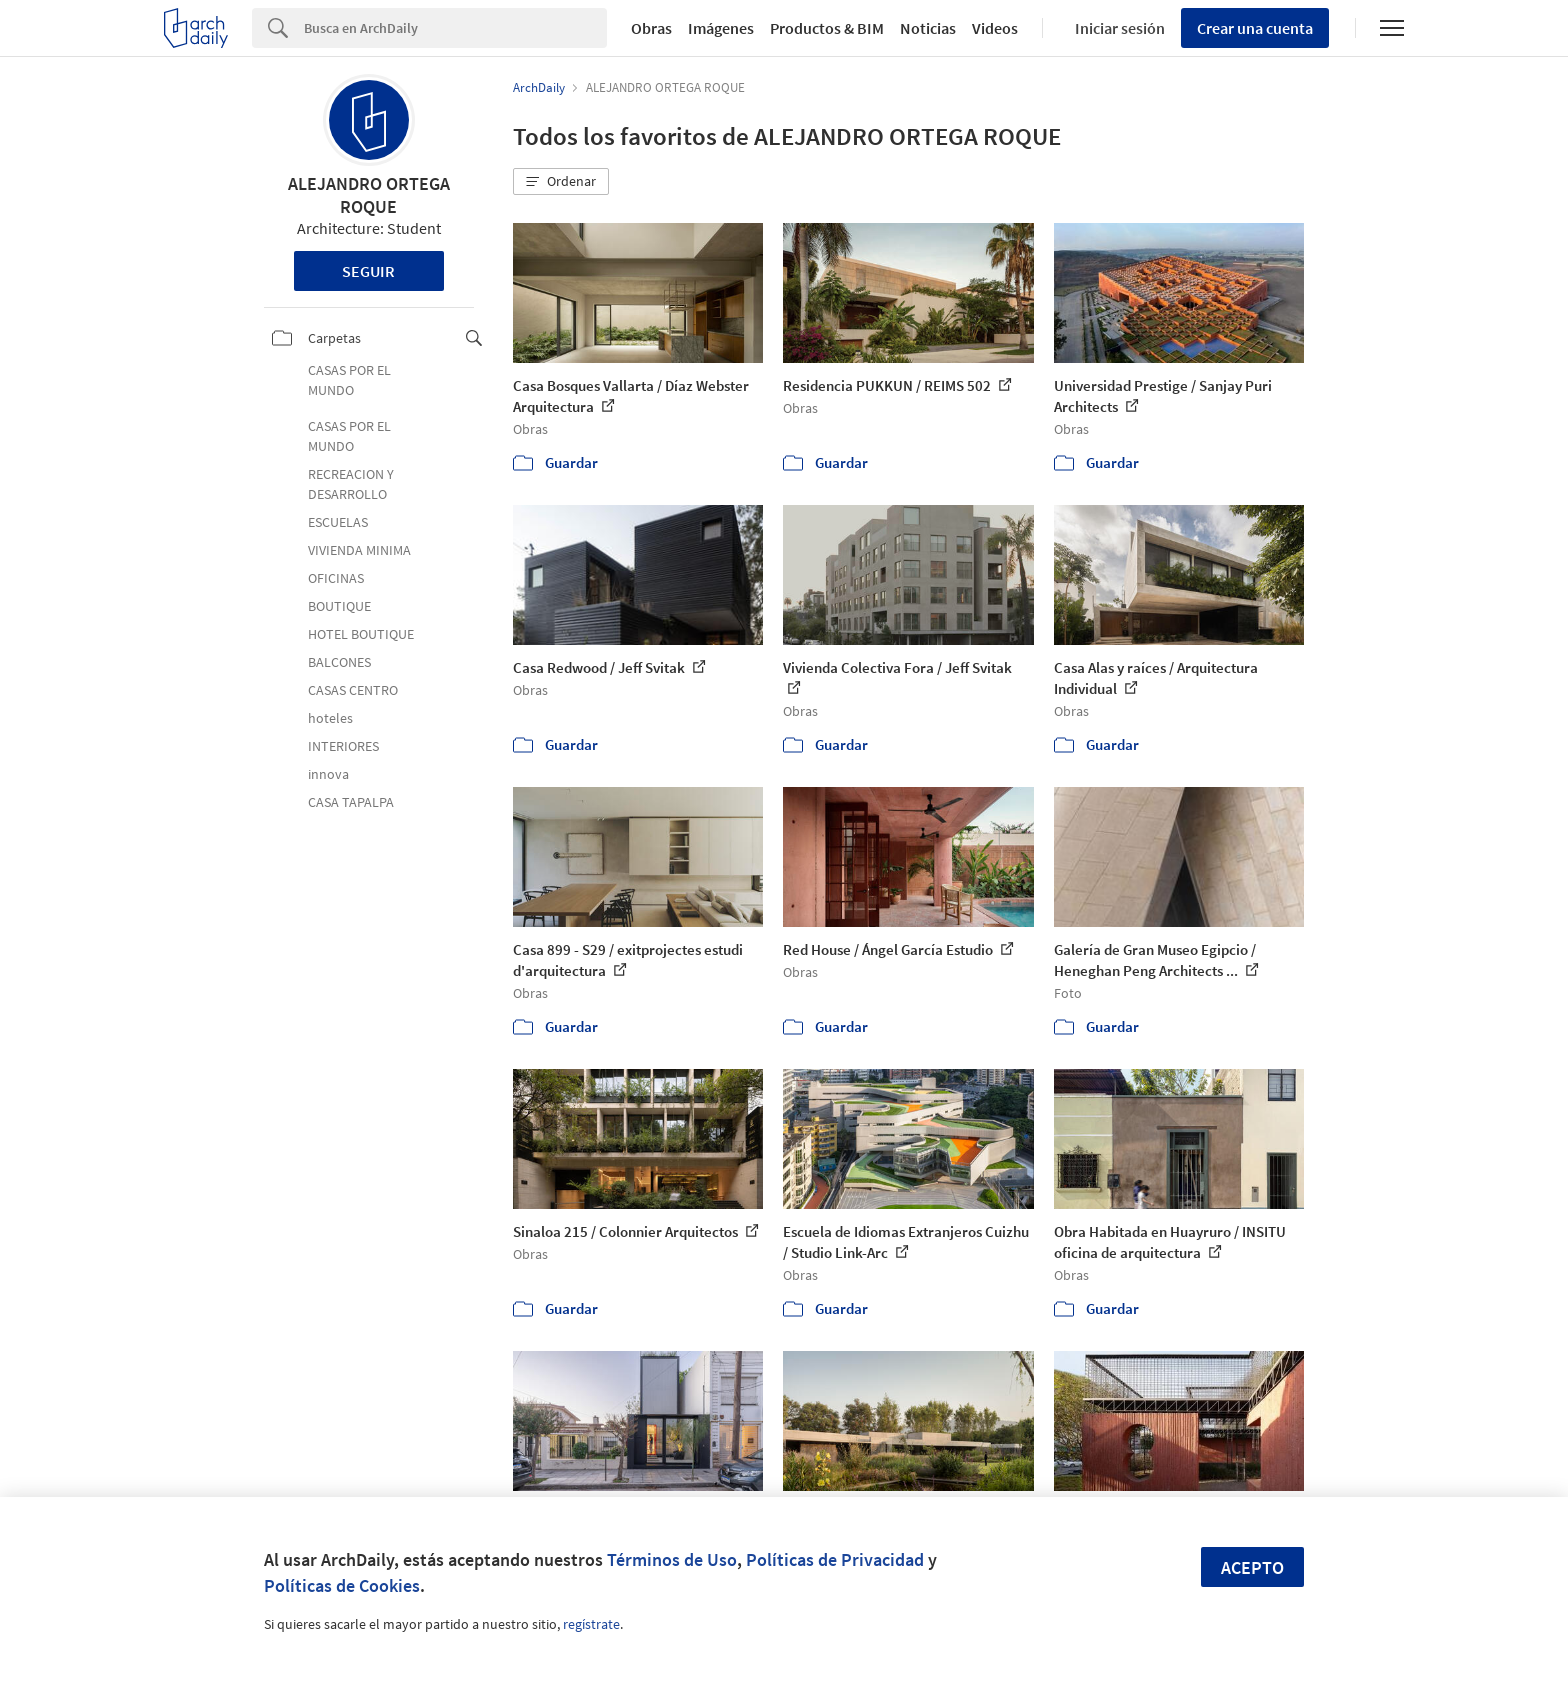 Image resolution: width=1568 pixels, height=1681 pixels. Describe the element at coordinates (561, 182) in the screenshot. I see `[button]` at that location.